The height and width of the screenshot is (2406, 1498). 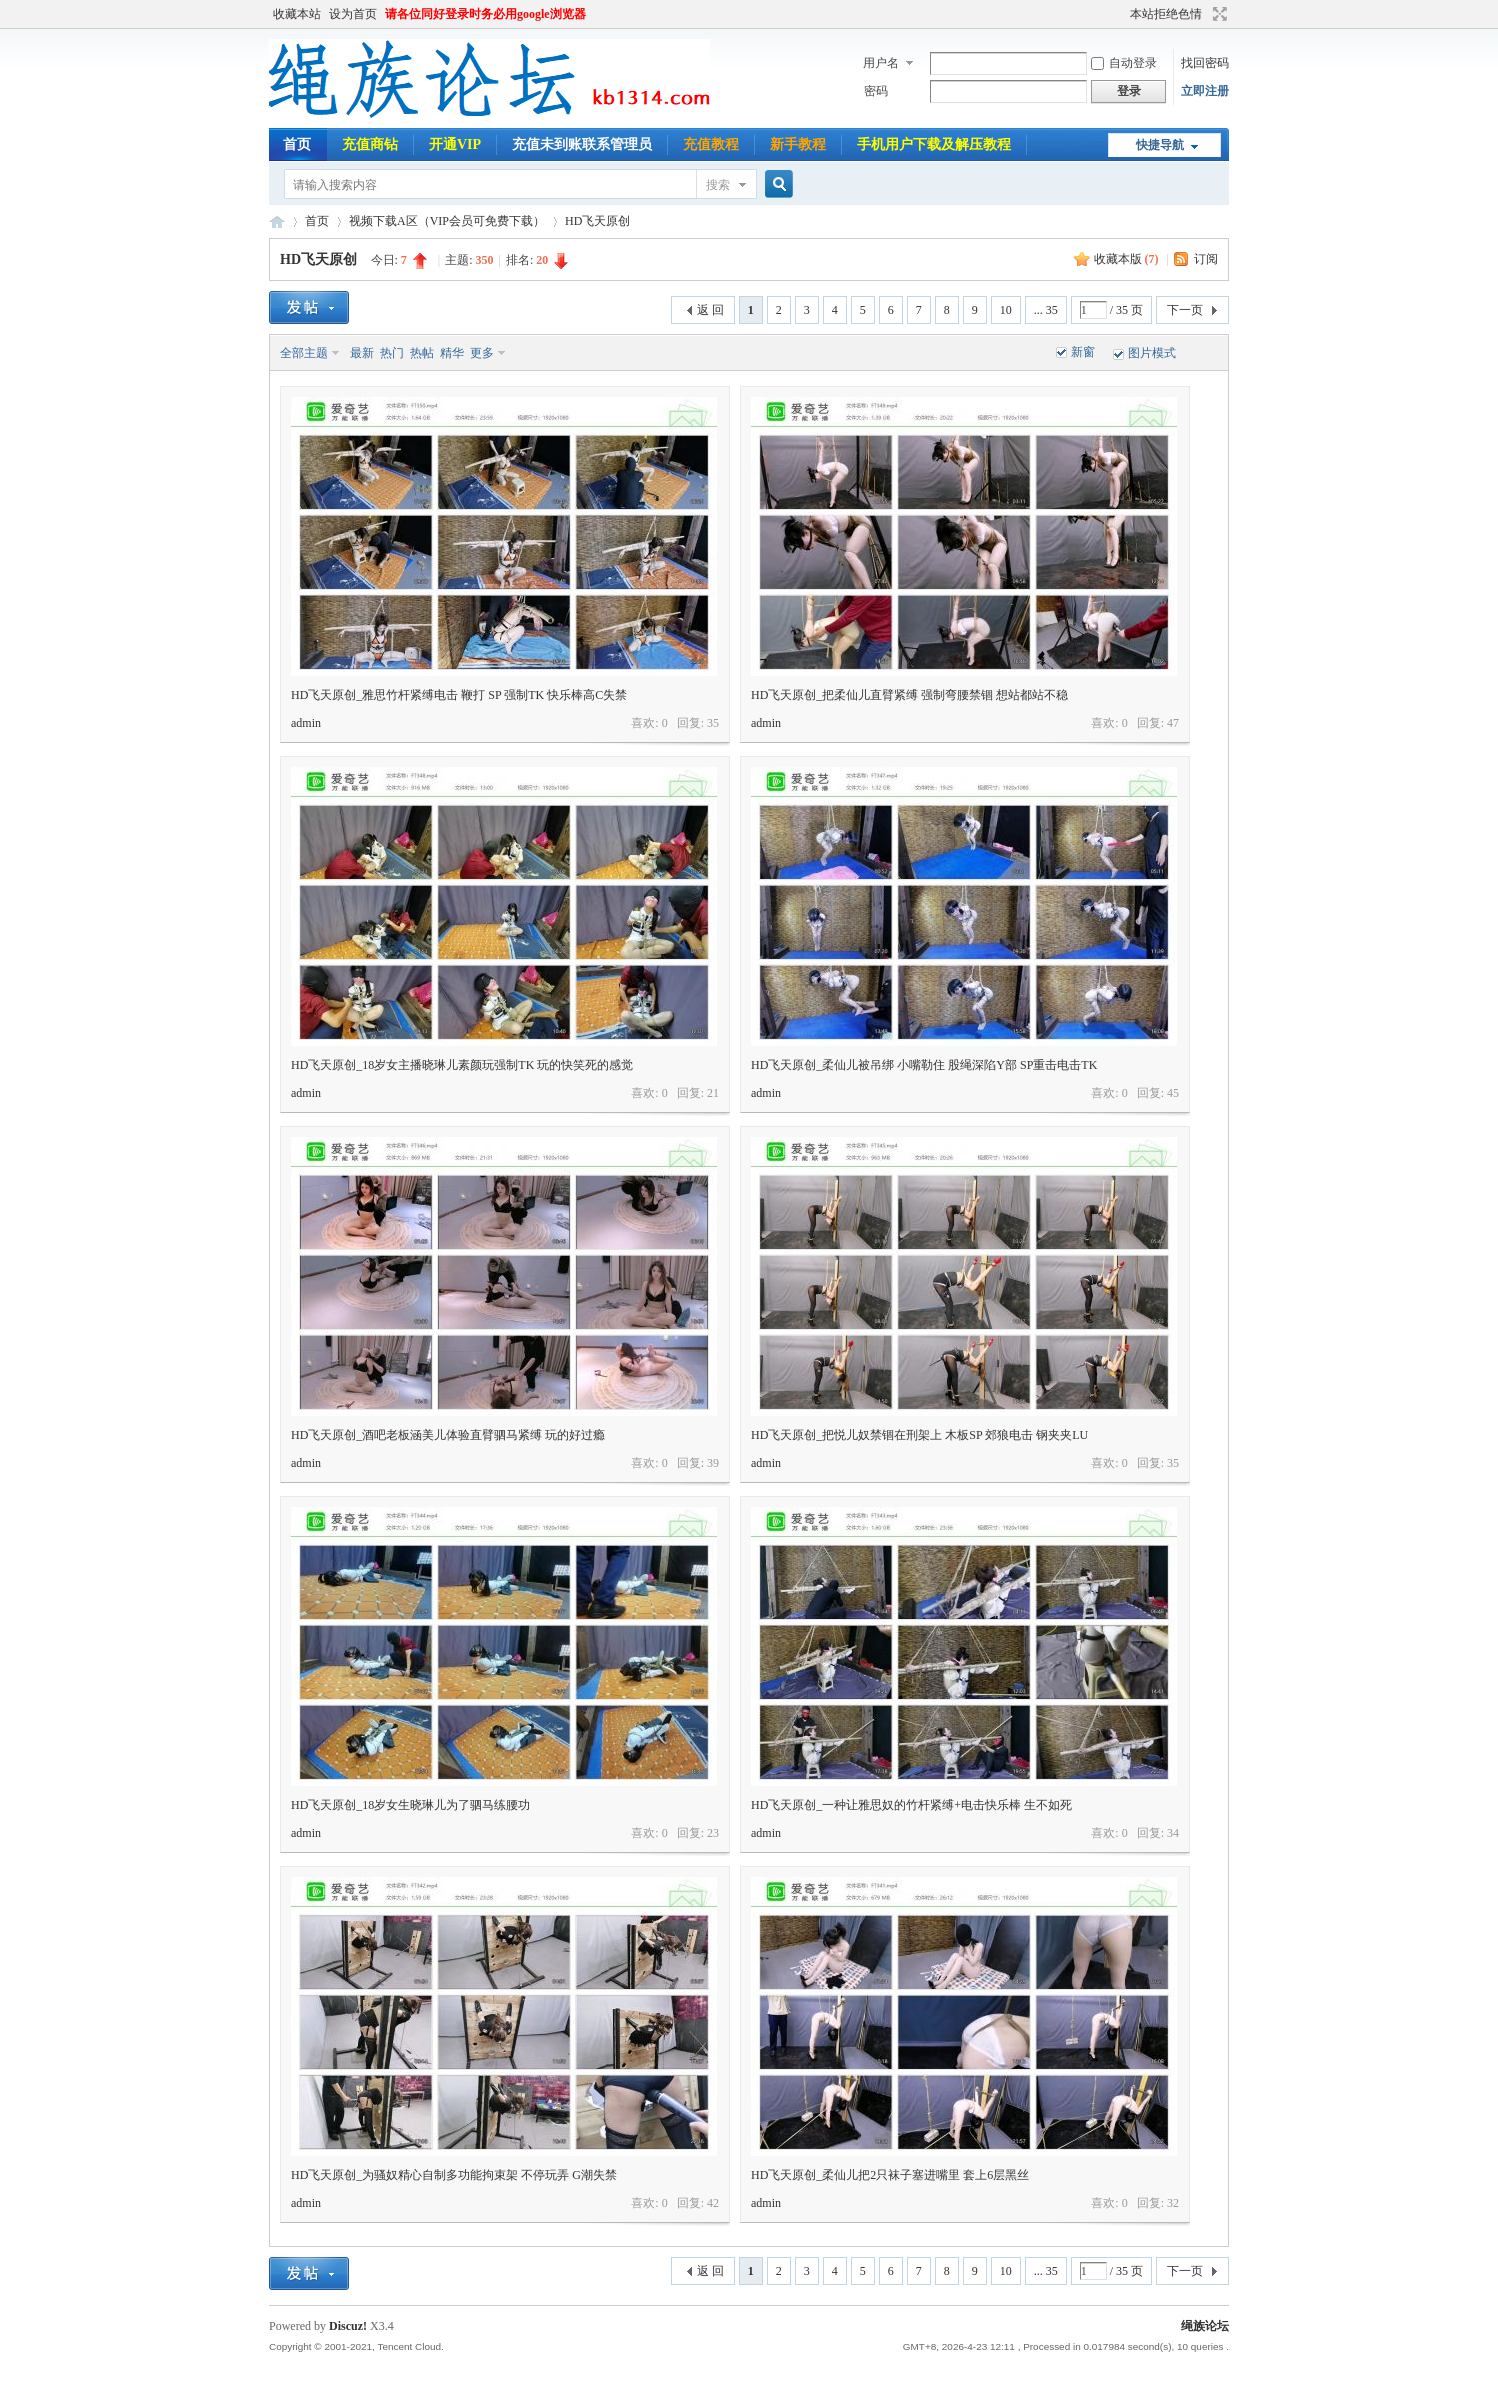 I want to click on 全部主题, so click(x=304, y=353).